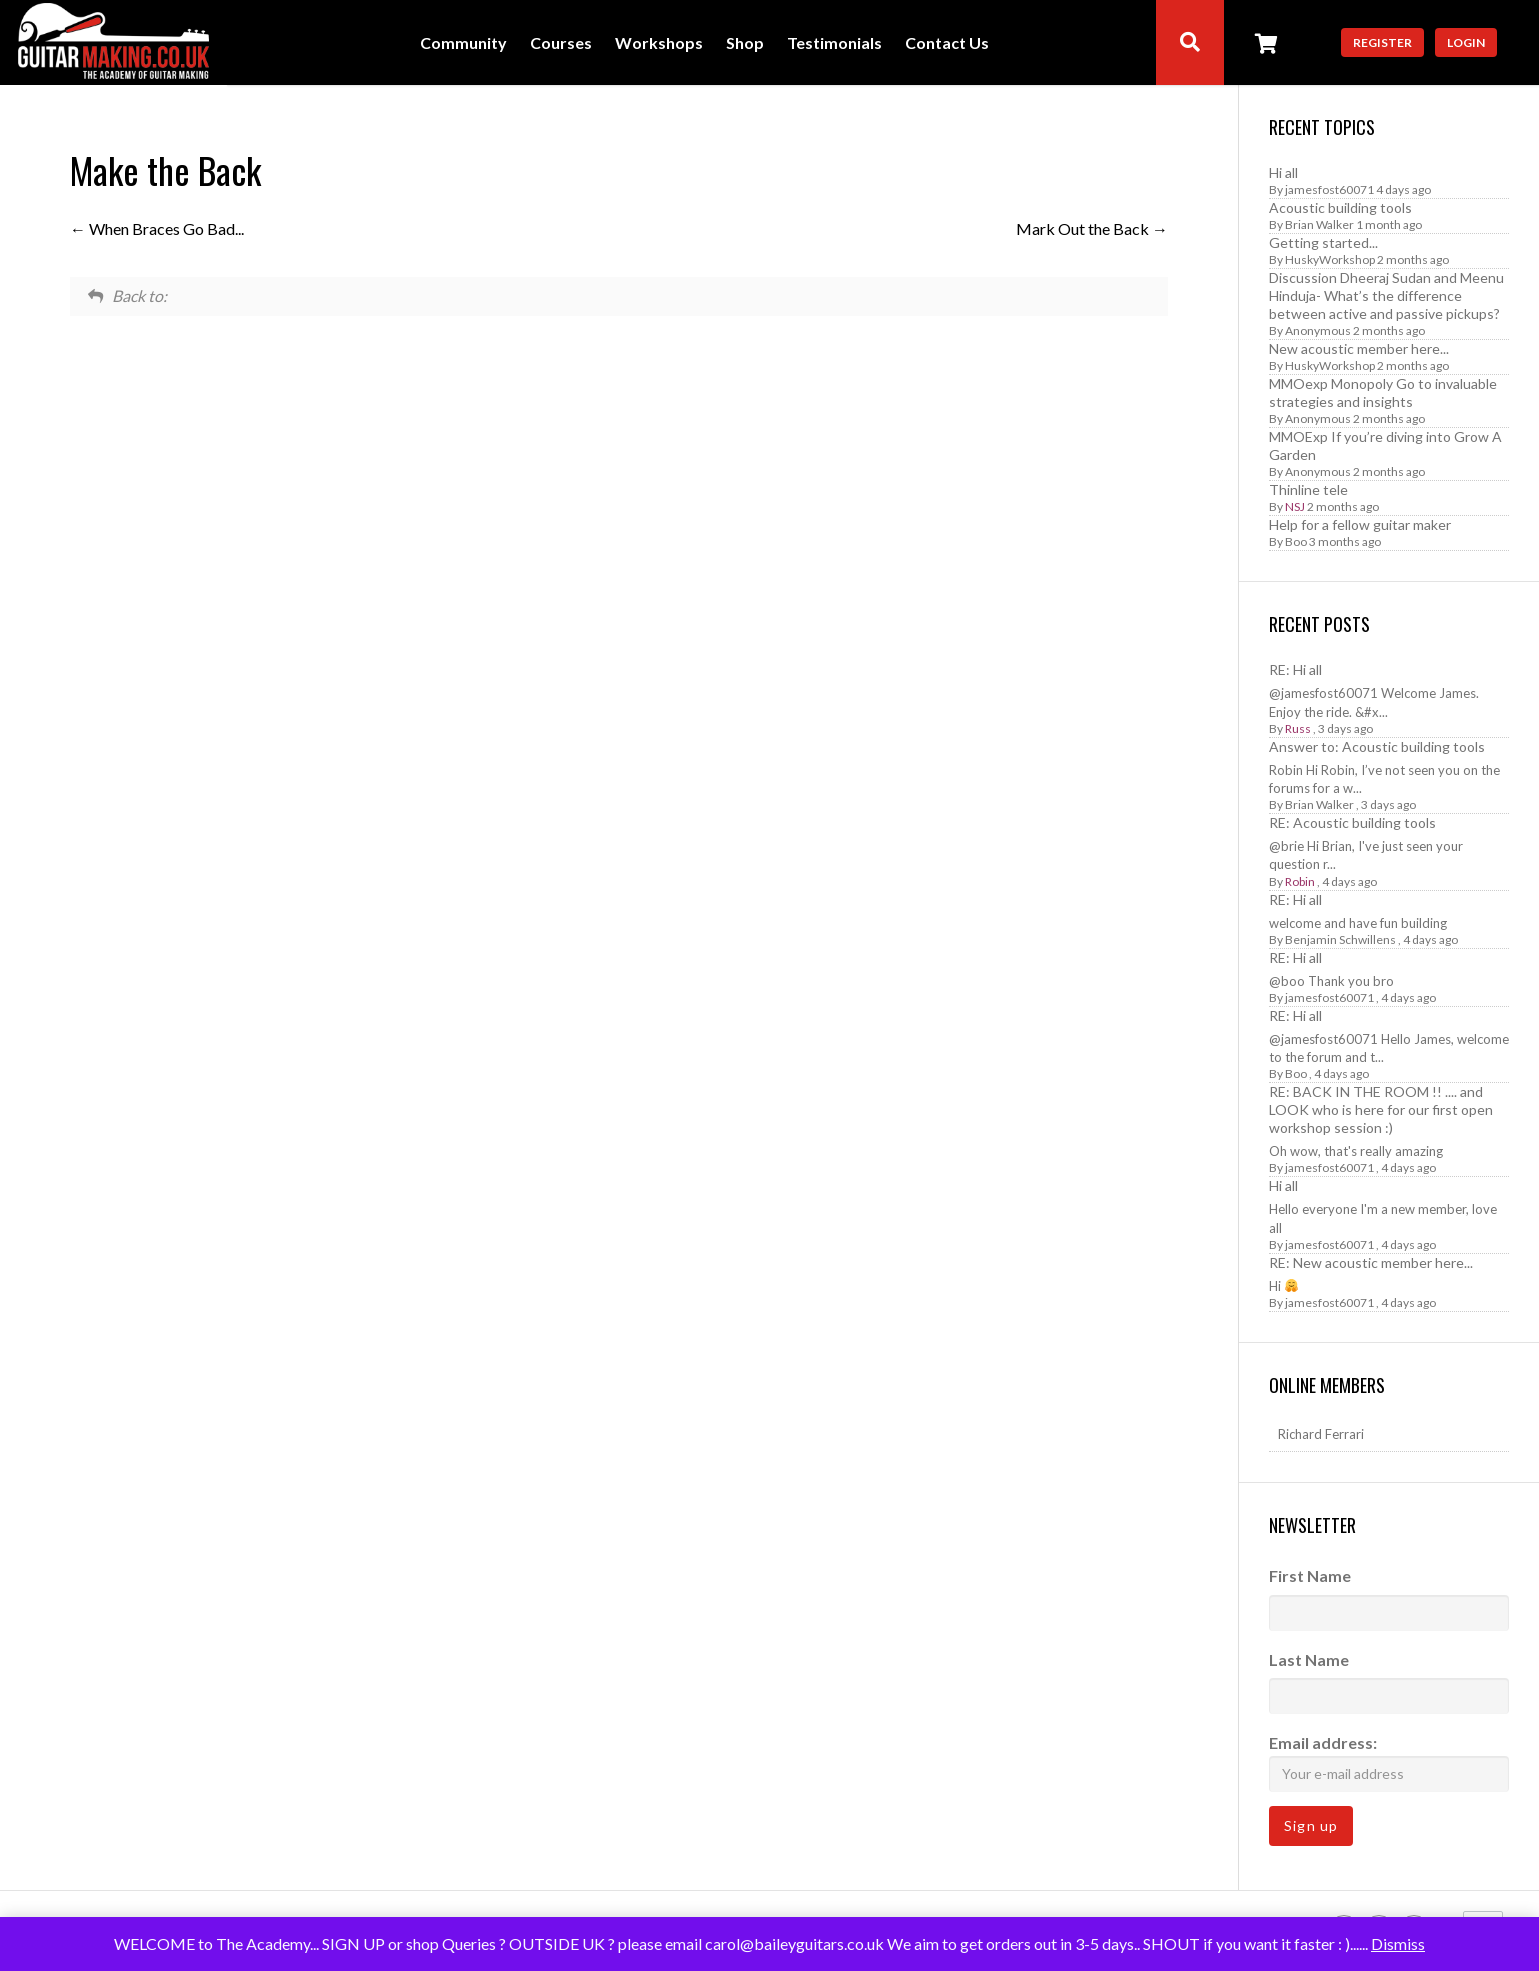 The height and width of the screenshot is (1971, 1539). I want to click on Dismiss [button], so click(1398, 1943).